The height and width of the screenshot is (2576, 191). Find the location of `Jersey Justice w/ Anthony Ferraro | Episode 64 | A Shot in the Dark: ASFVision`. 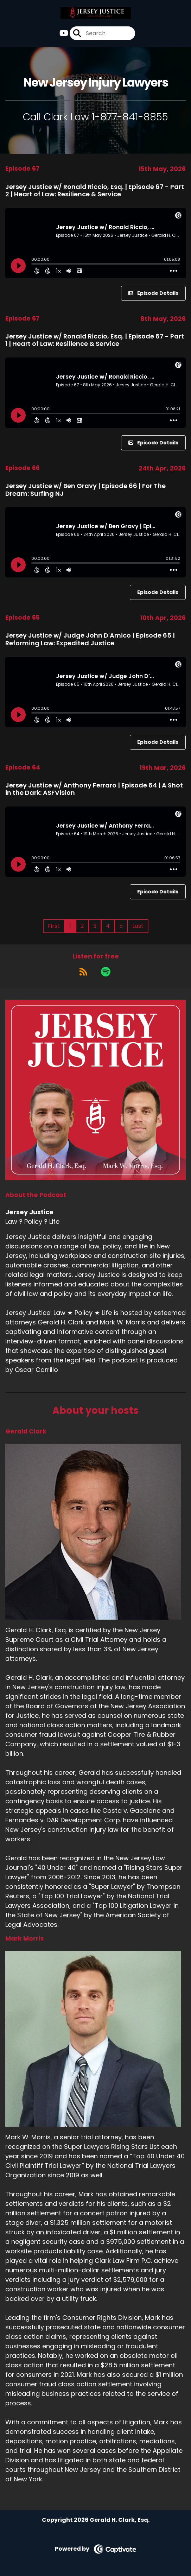

Jersey Justice w/ Anthony Ferraro | Episode 64 | A Shot in the Dark: ASFVision is located at coordinates (94, 789).